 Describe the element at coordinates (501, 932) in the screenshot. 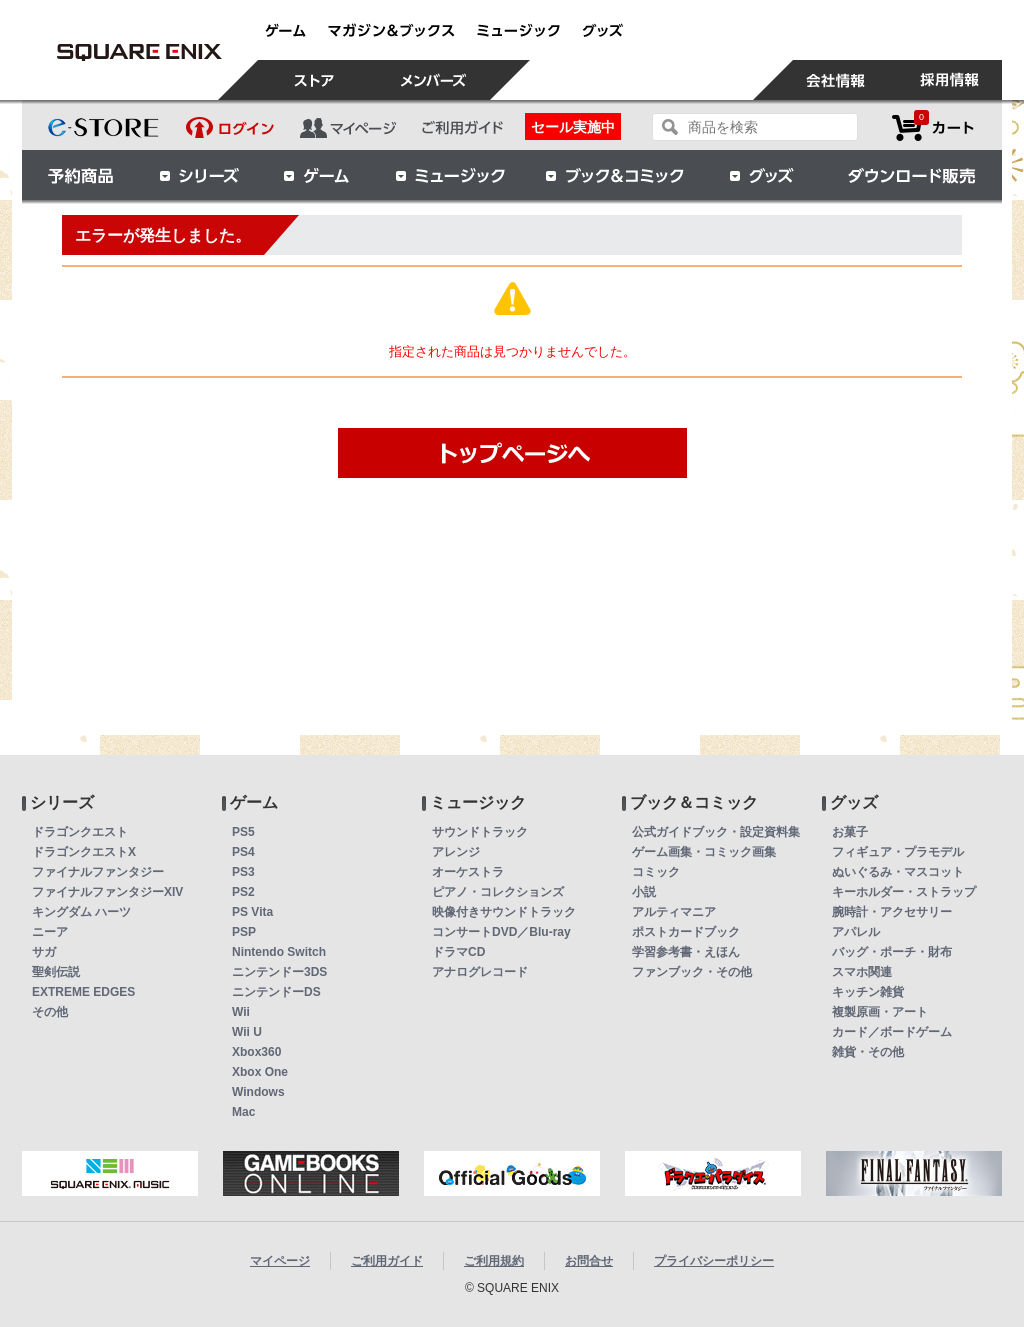

I see `コンサートDVD／Blu-ray` at that location.